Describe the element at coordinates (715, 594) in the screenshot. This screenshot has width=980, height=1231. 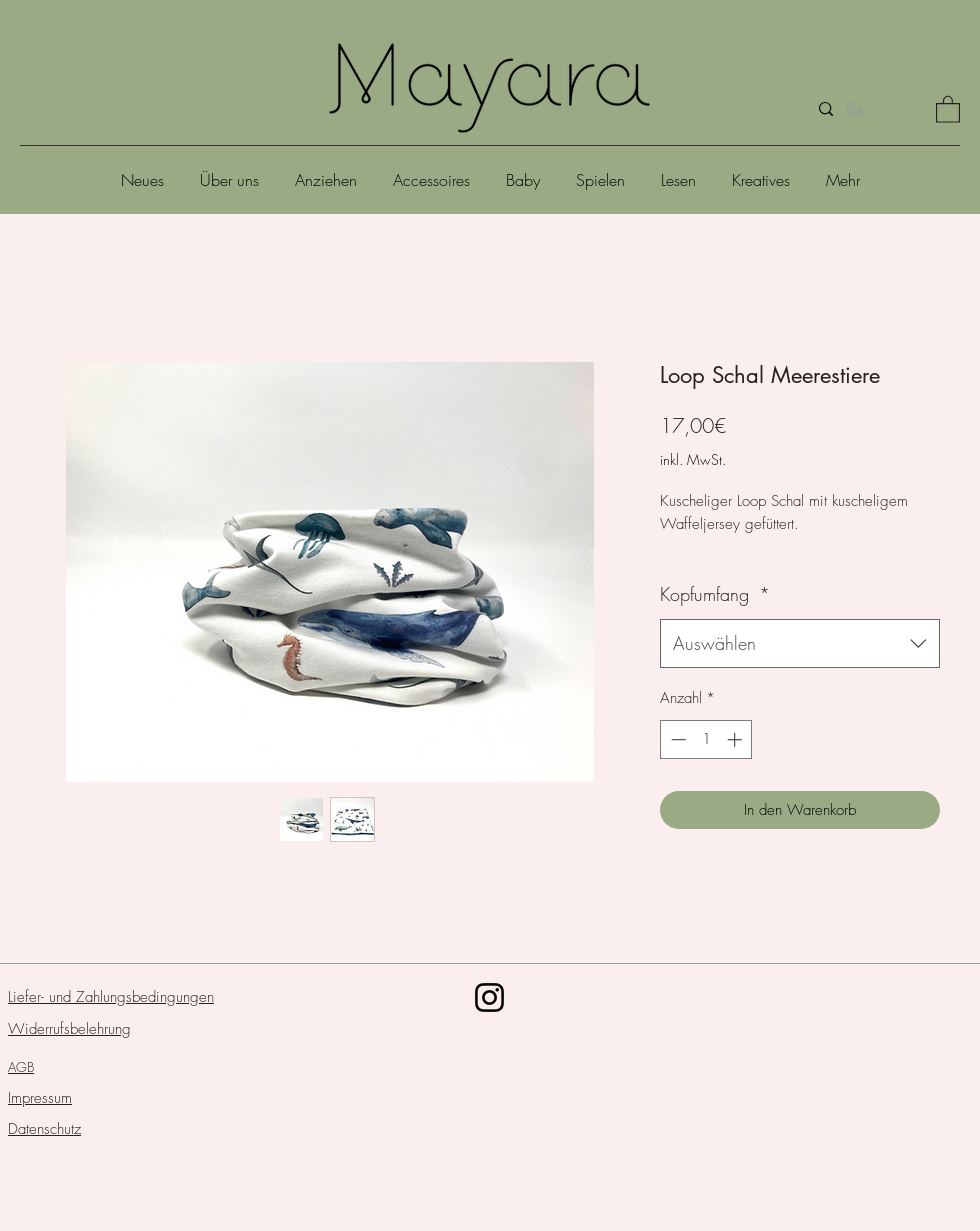
I see `Kopfumfang` at that location.